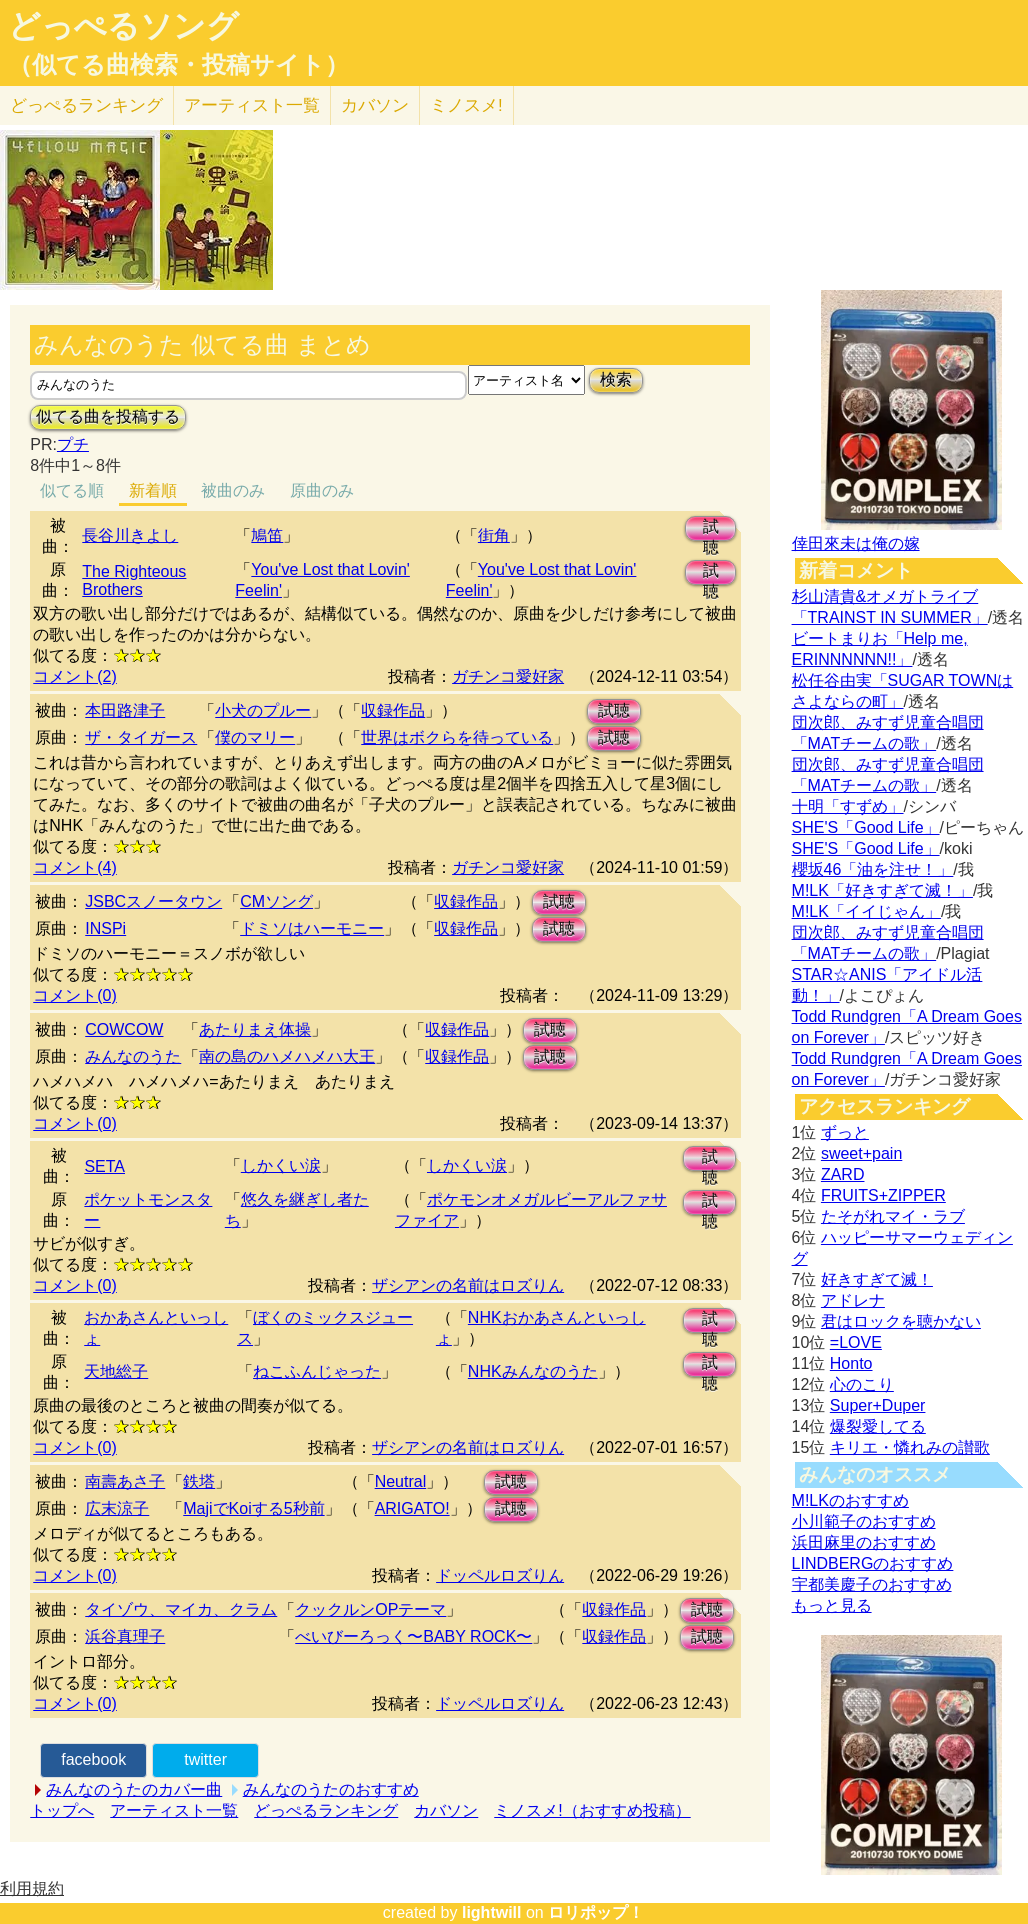 This screenshot has width=1028, height=1924. What do you see at coordinates (263, 710) in the screenshot?
I see `小犬のプルー` at bounding box center [263, 710].